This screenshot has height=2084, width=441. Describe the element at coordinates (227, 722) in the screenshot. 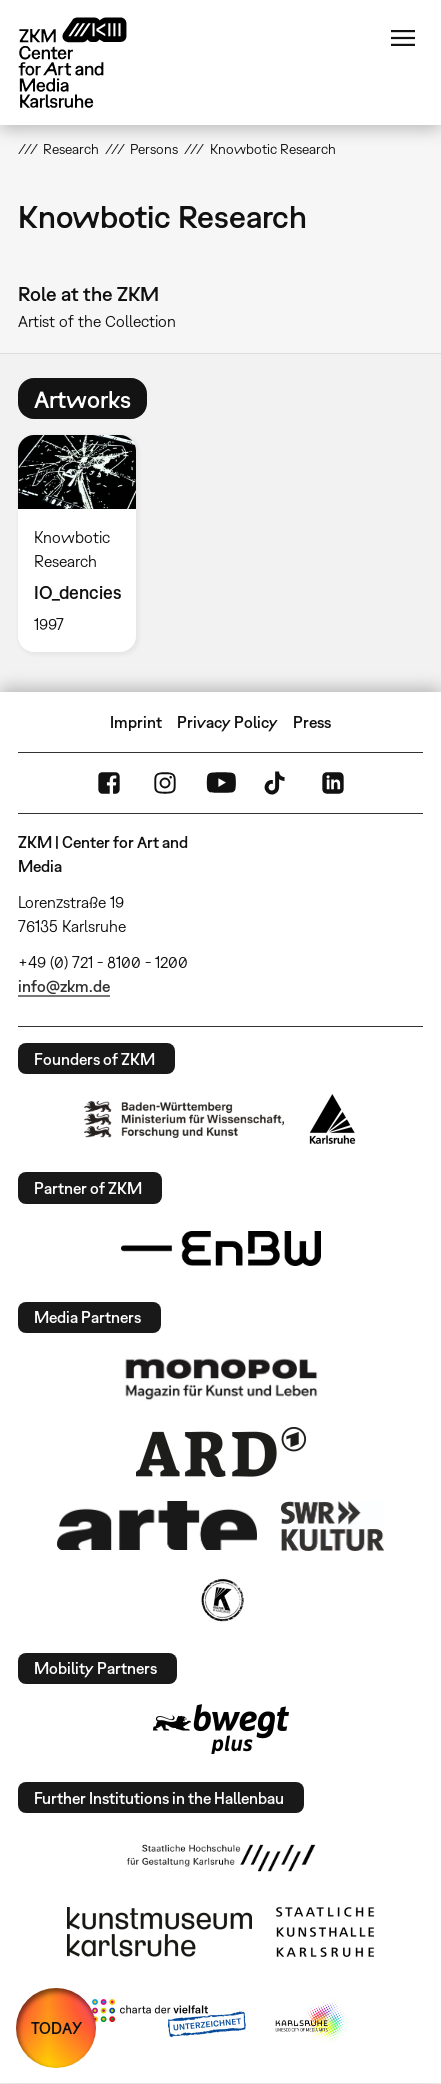

I see `Privacy Policy` at that location.